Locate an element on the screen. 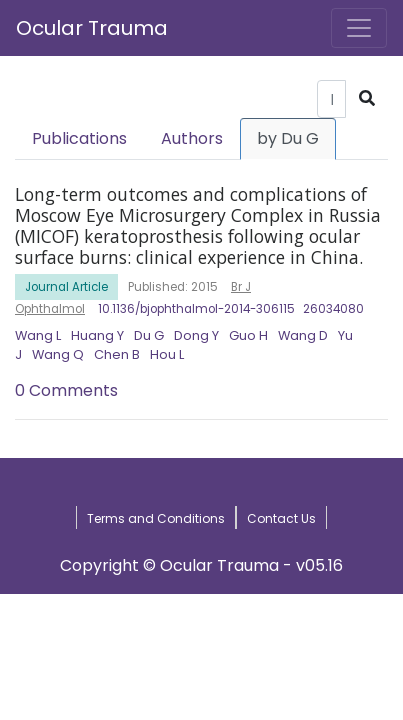 The image size is (403, 720). Authors is located at coordinates (192, 138).